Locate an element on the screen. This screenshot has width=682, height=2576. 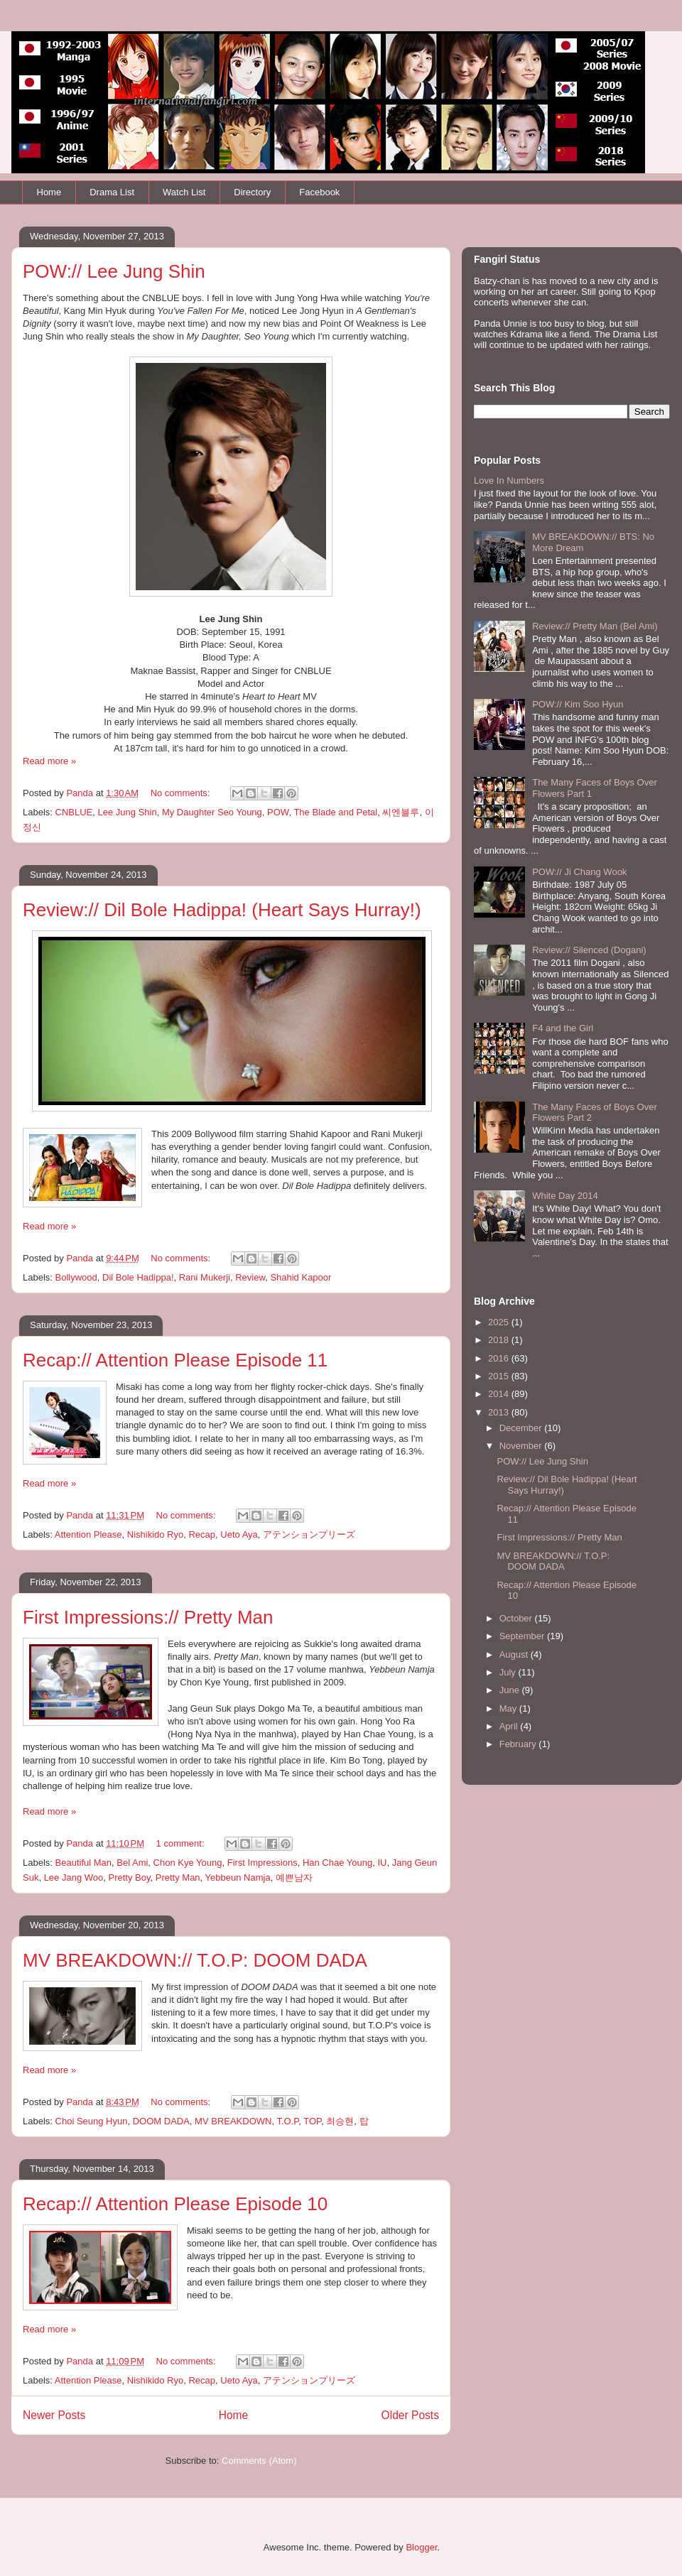
The Blade and Petal is located at coordinates (335, 812).